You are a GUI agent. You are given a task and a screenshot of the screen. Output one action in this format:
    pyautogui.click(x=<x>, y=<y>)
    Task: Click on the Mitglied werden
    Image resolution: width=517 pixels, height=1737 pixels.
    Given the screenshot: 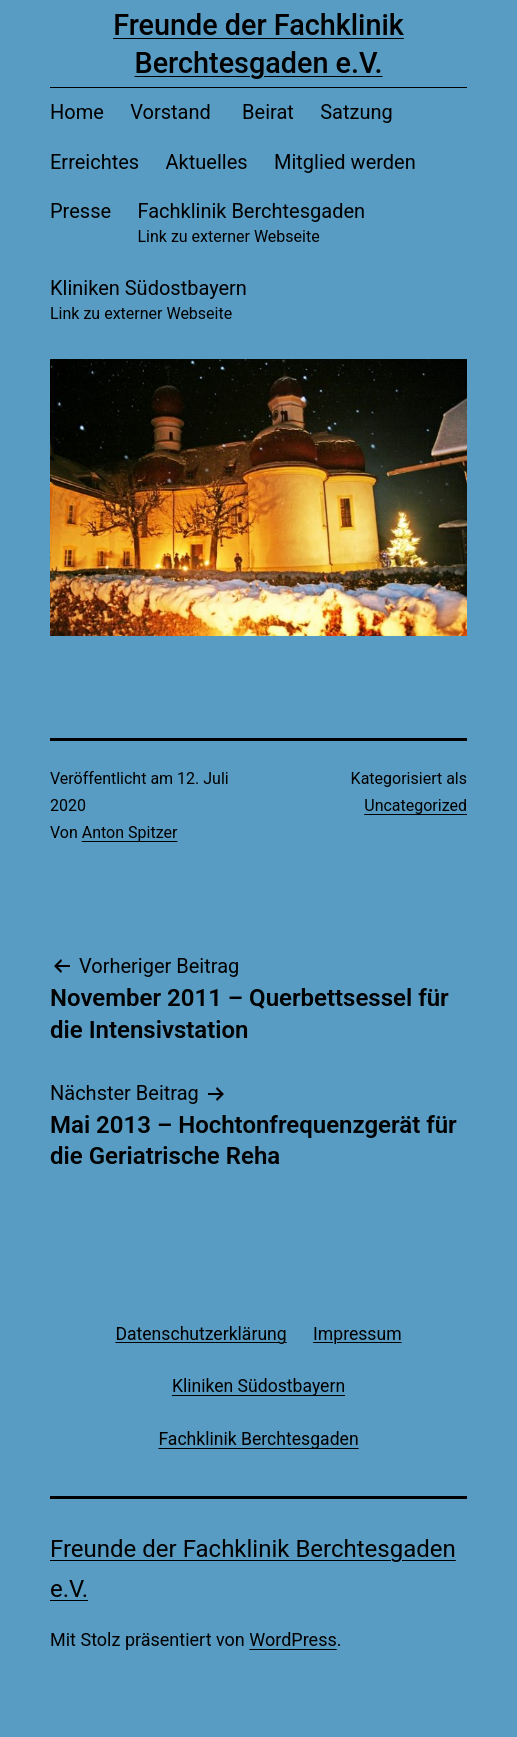 What is the action you would take?
    pyautogui.click(x=345, y=162)
    